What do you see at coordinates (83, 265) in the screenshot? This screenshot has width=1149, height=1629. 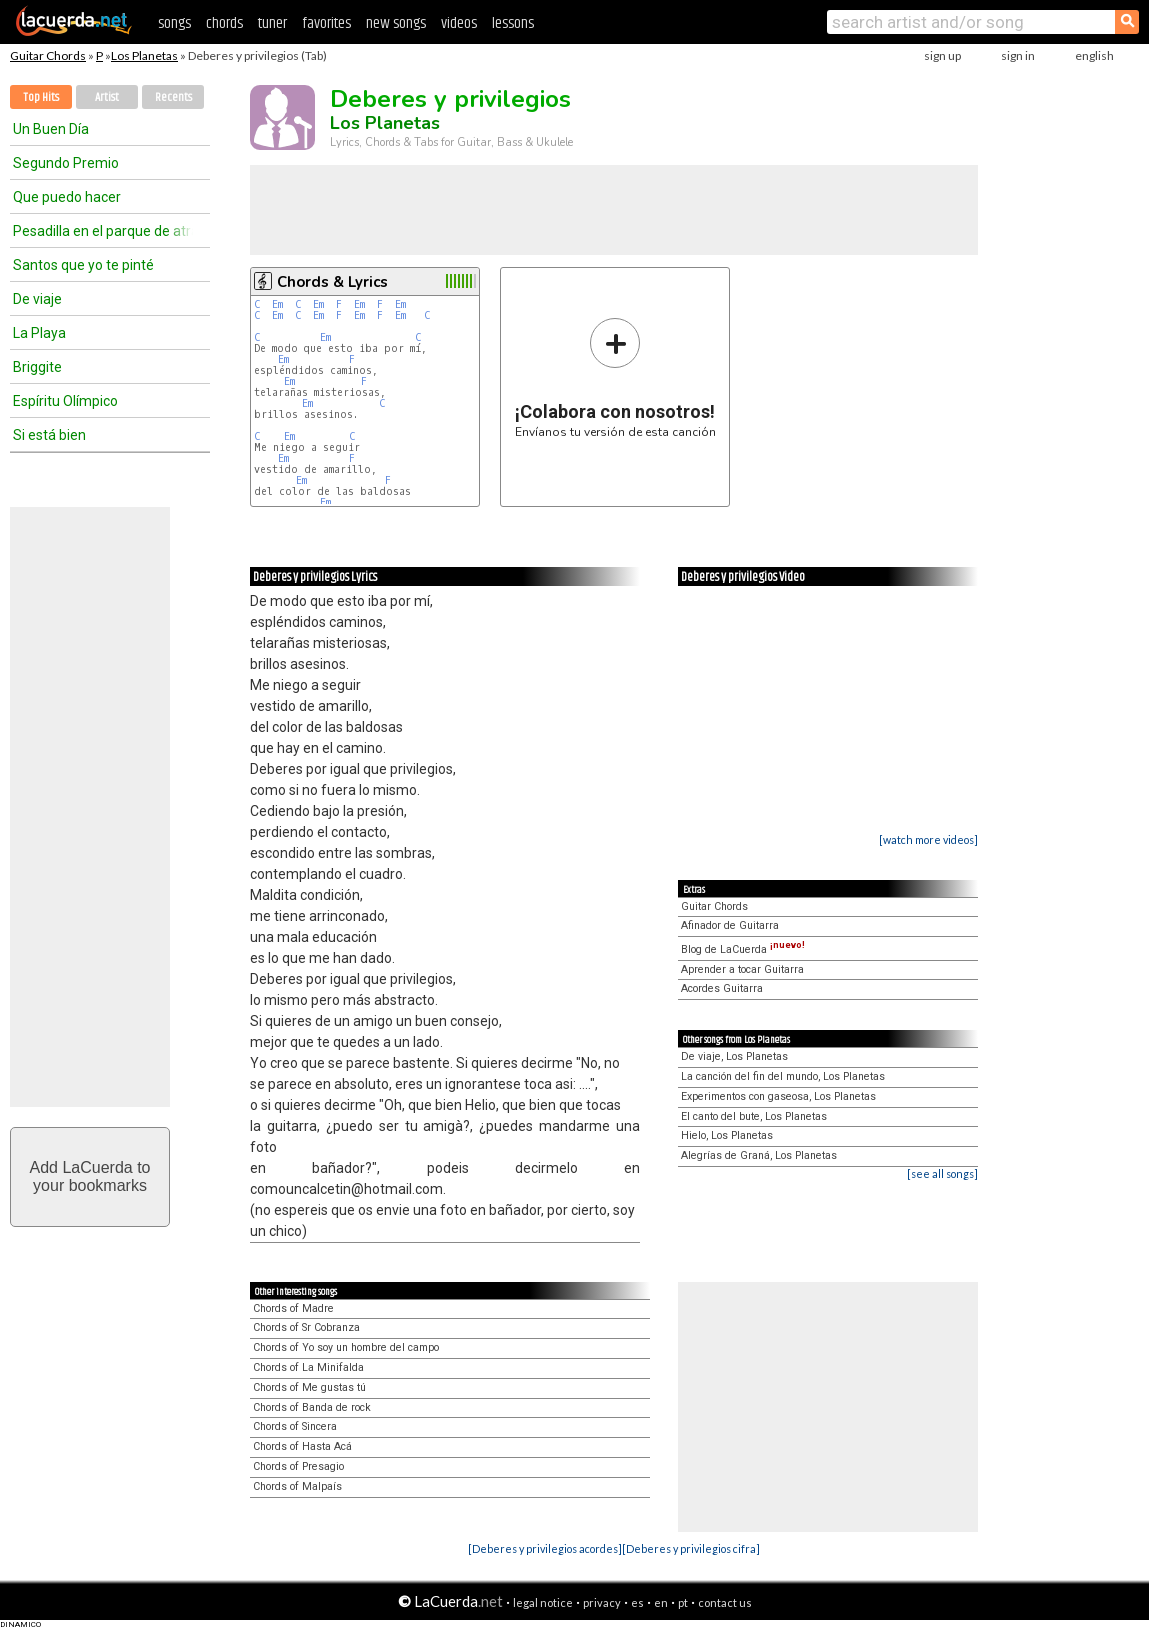 I see `Santos que yo te pinté` at bounding box center [83, 265].